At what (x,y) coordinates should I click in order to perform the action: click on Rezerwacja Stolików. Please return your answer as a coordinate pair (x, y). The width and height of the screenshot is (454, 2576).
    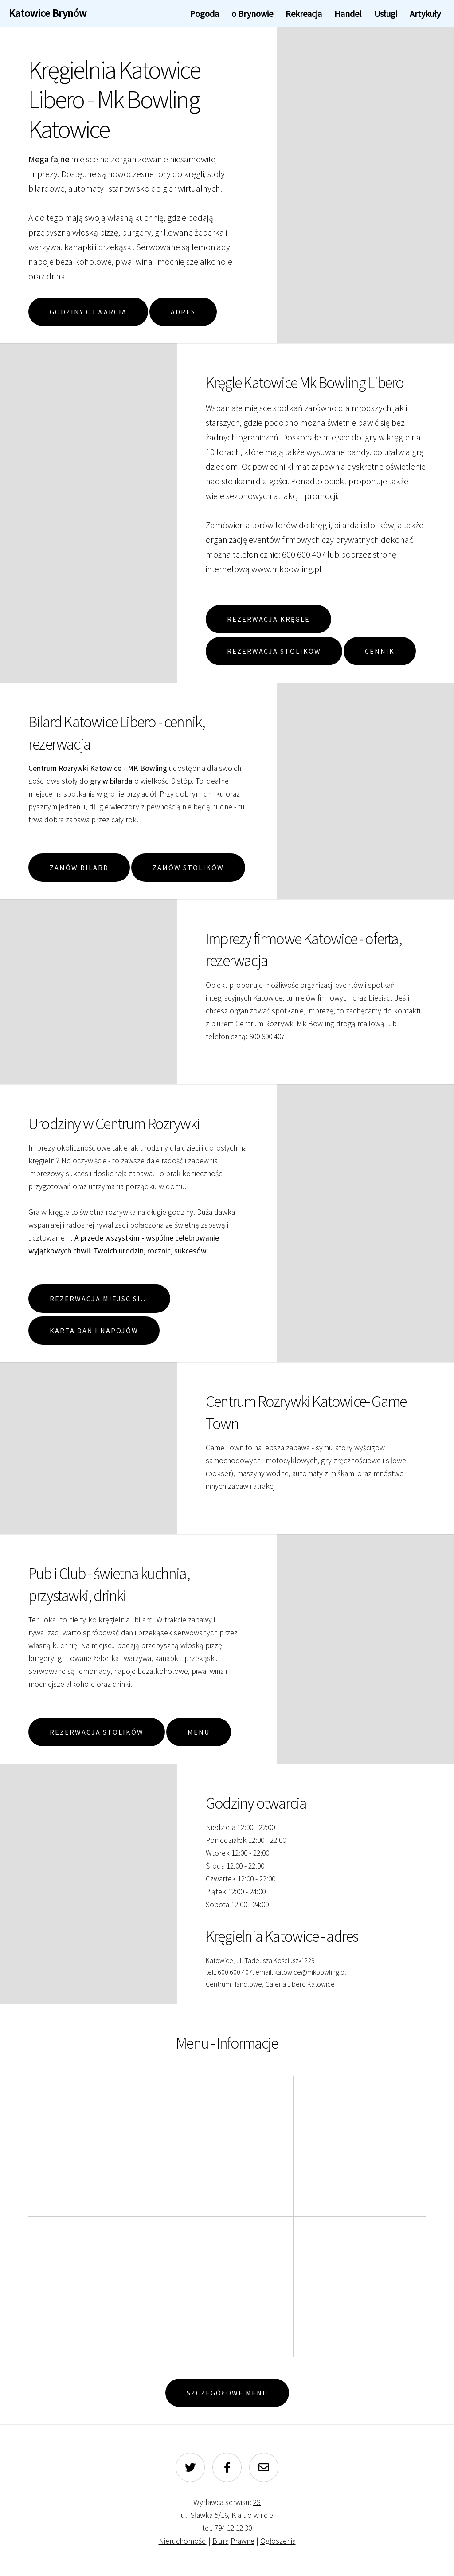
    Looking at the image, I should click on (274, 651).